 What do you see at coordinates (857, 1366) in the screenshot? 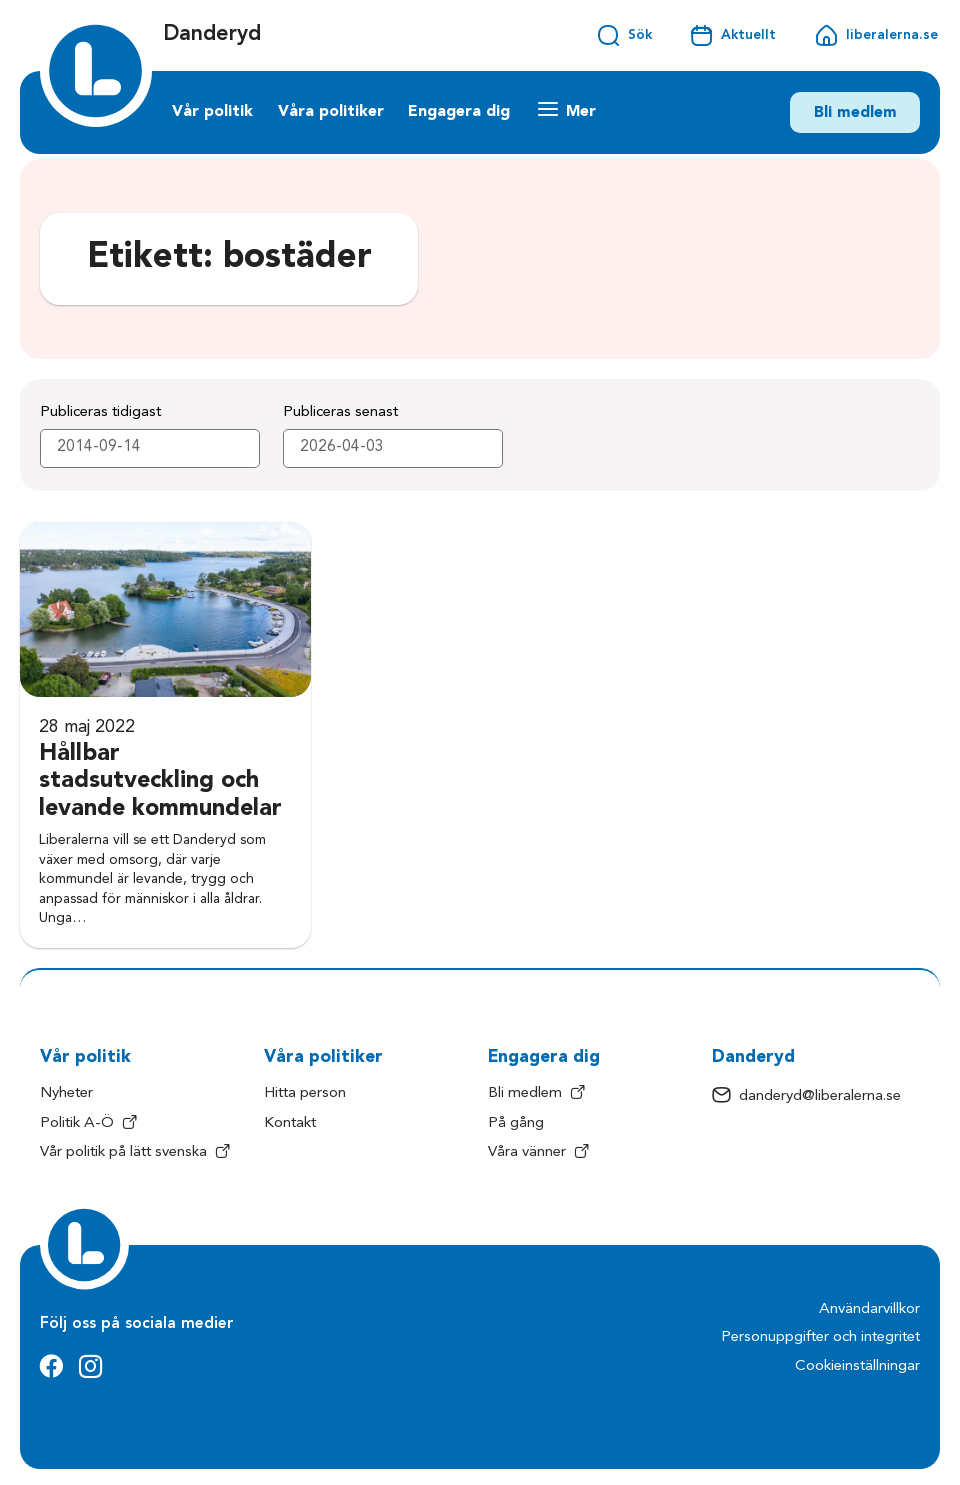
I see `Cookieinställningar` at bounding box center [857, 1366].